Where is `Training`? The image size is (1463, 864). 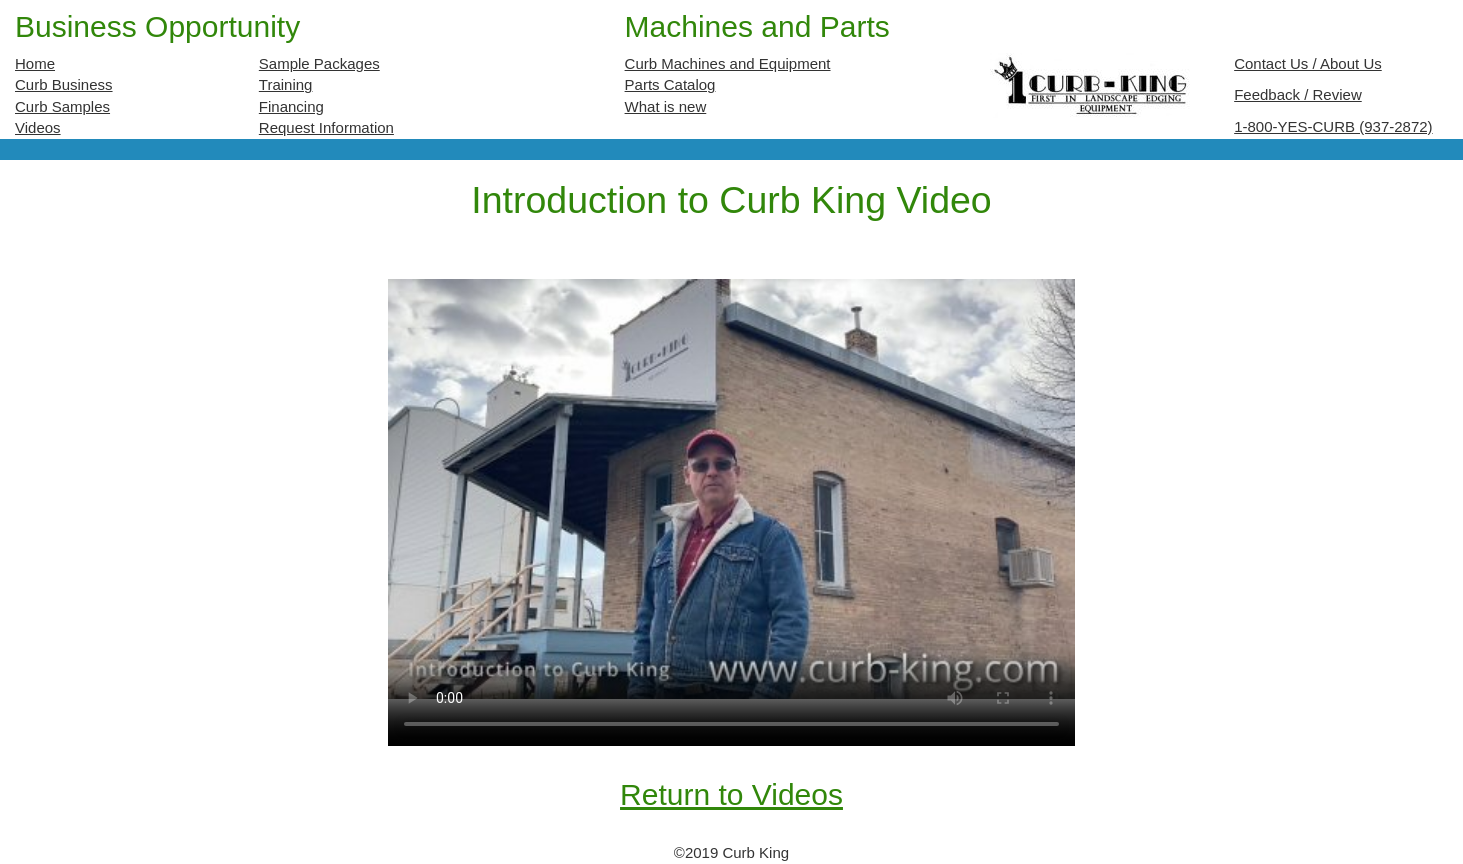 Training is located at coordinates (286, 84).